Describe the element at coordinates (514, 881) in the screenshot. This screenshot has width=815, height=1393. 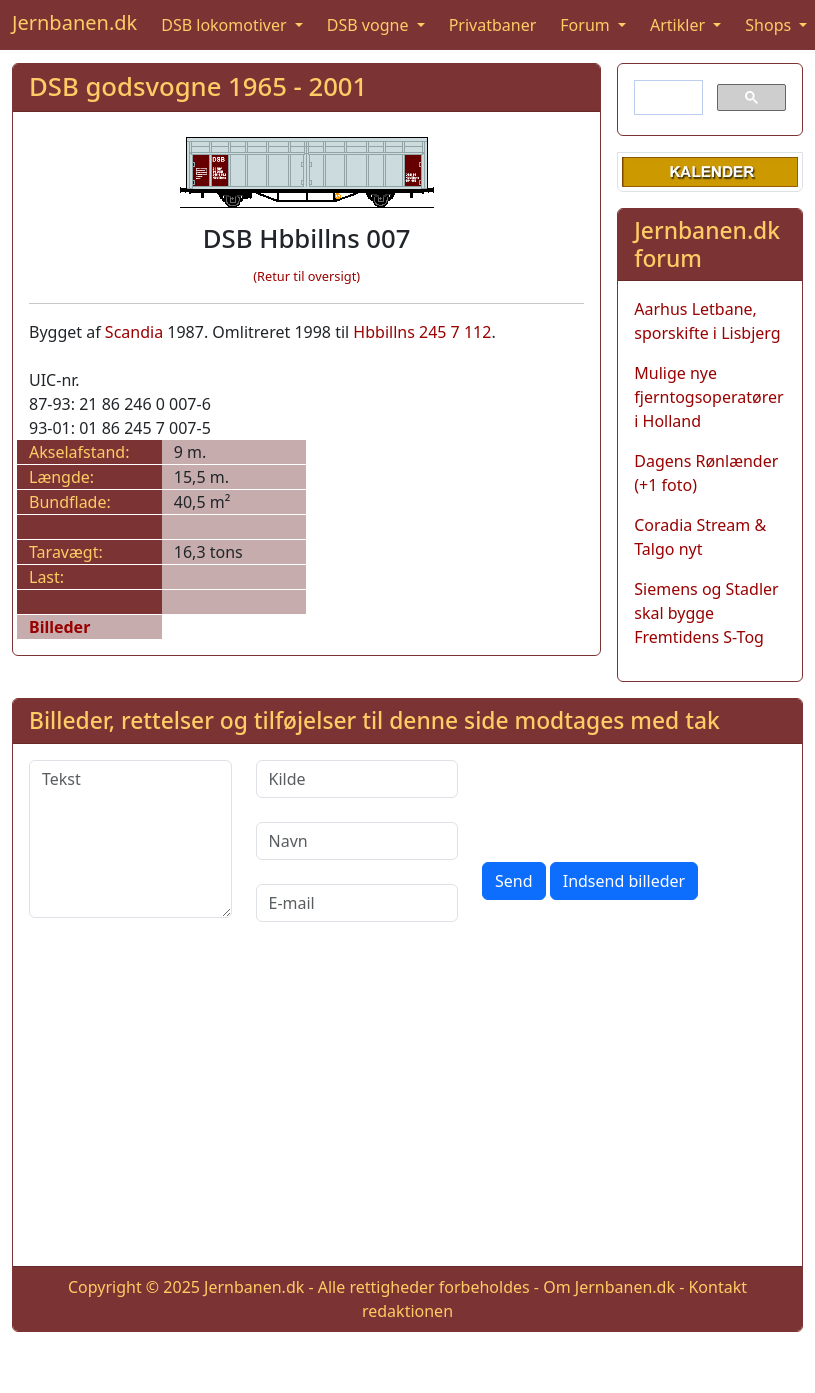
I see `Send` at that location.